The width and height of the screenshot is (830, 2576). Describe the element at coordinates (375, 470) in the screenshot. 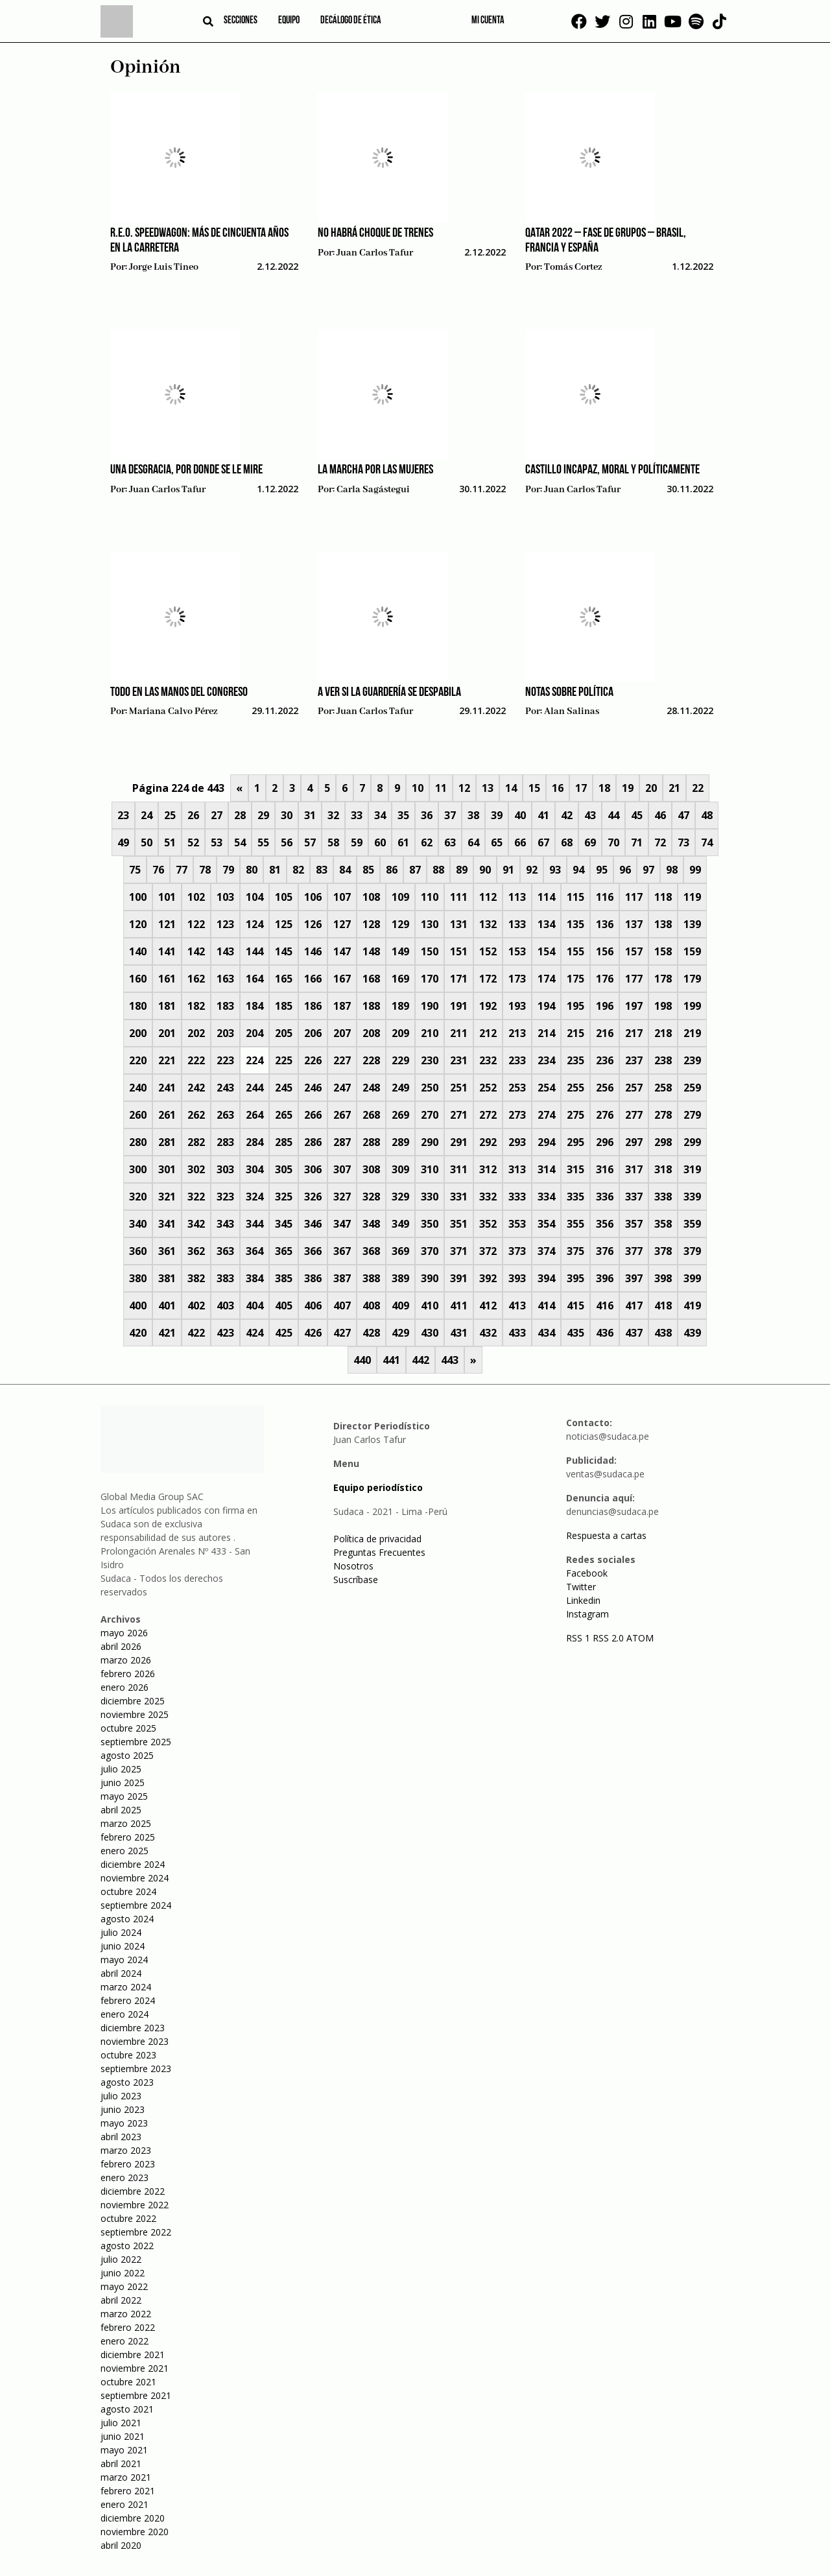

I see `La marcha por las mujeres` at that location.